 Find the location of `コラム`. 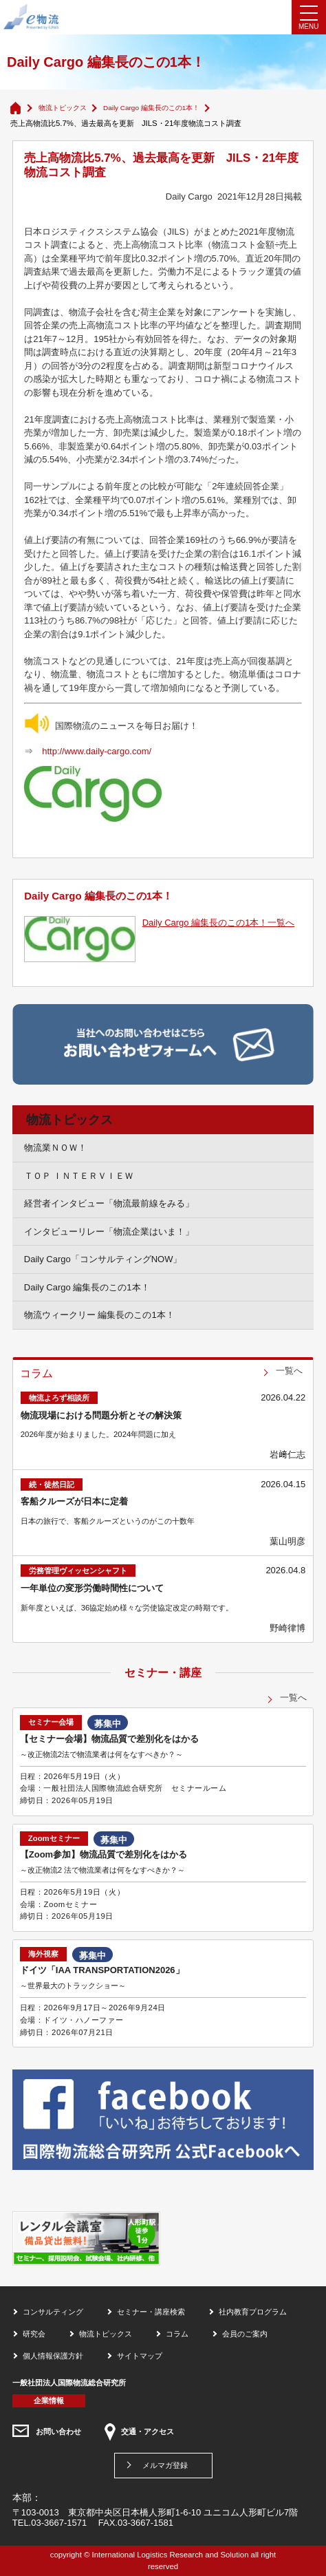

コラム is located at coordinates (177, 2334).